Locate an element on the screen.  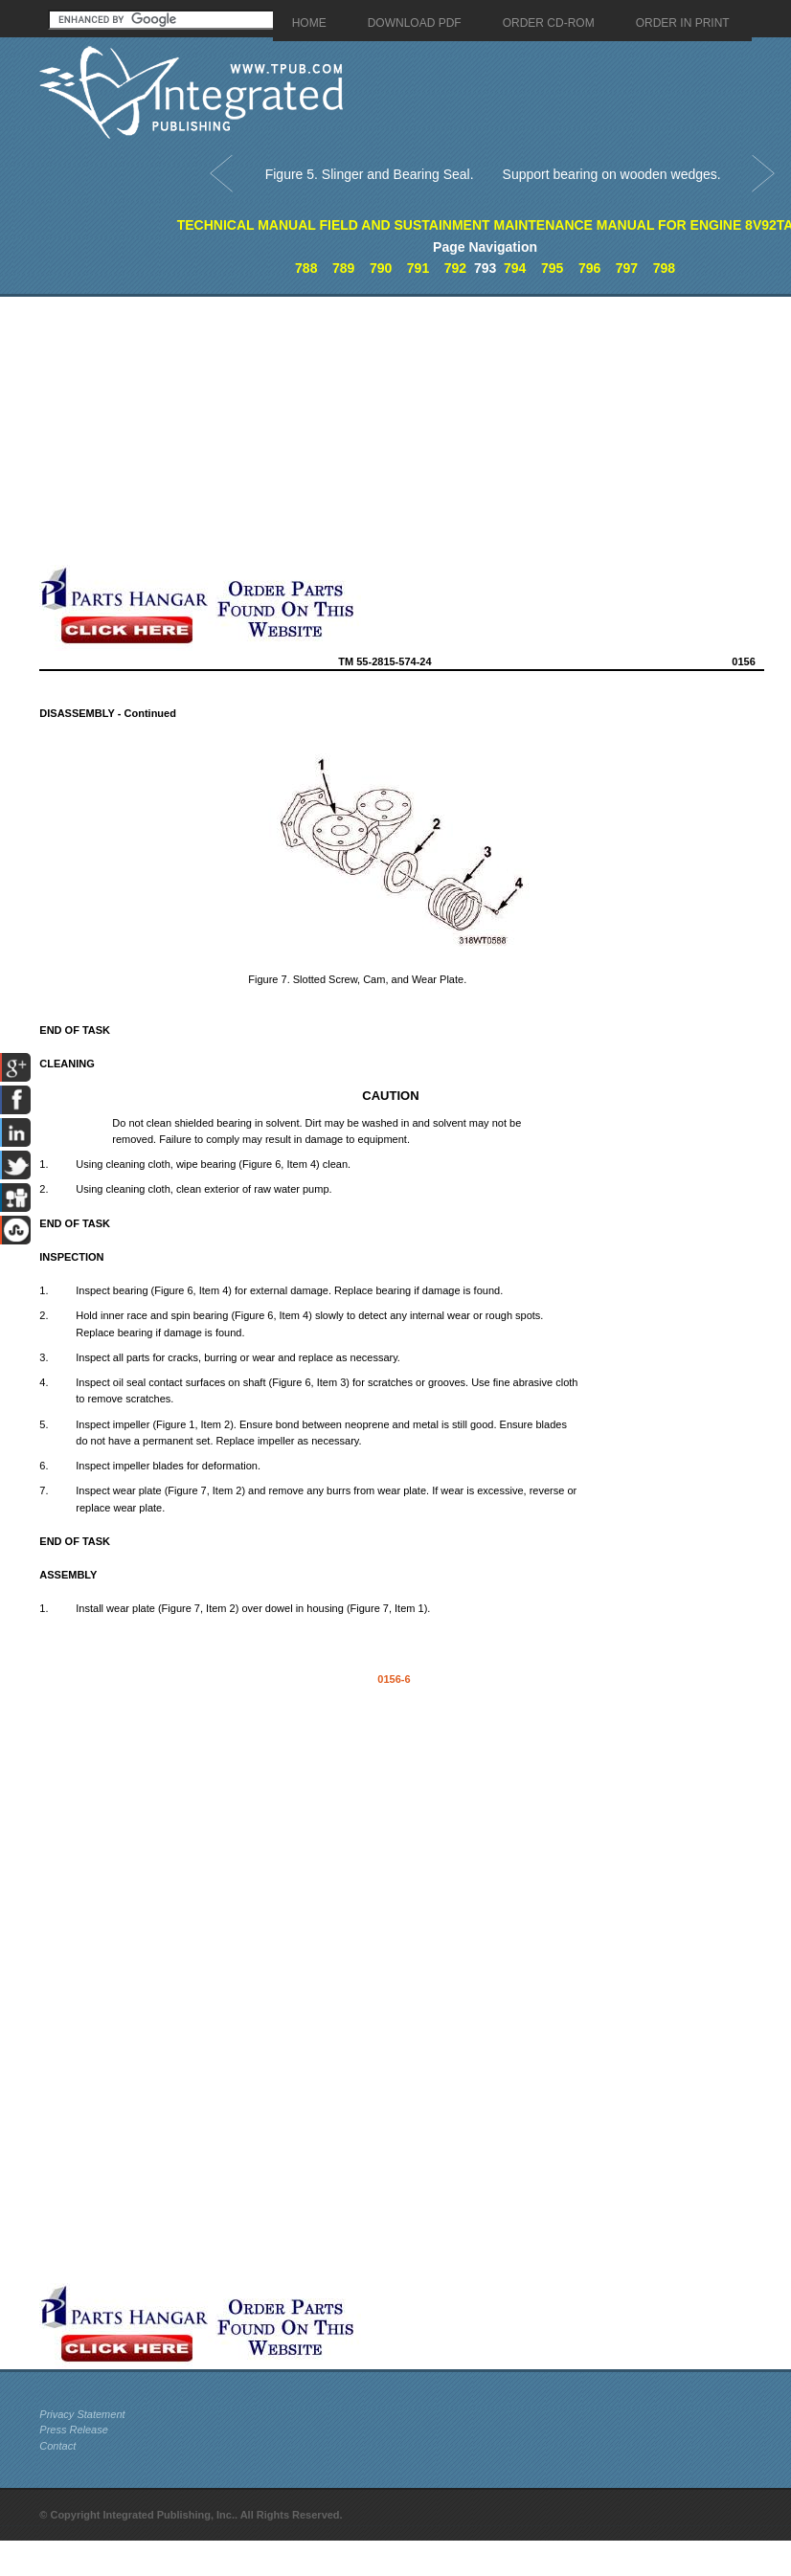
Press Release is located at coordinates (73, 2429).